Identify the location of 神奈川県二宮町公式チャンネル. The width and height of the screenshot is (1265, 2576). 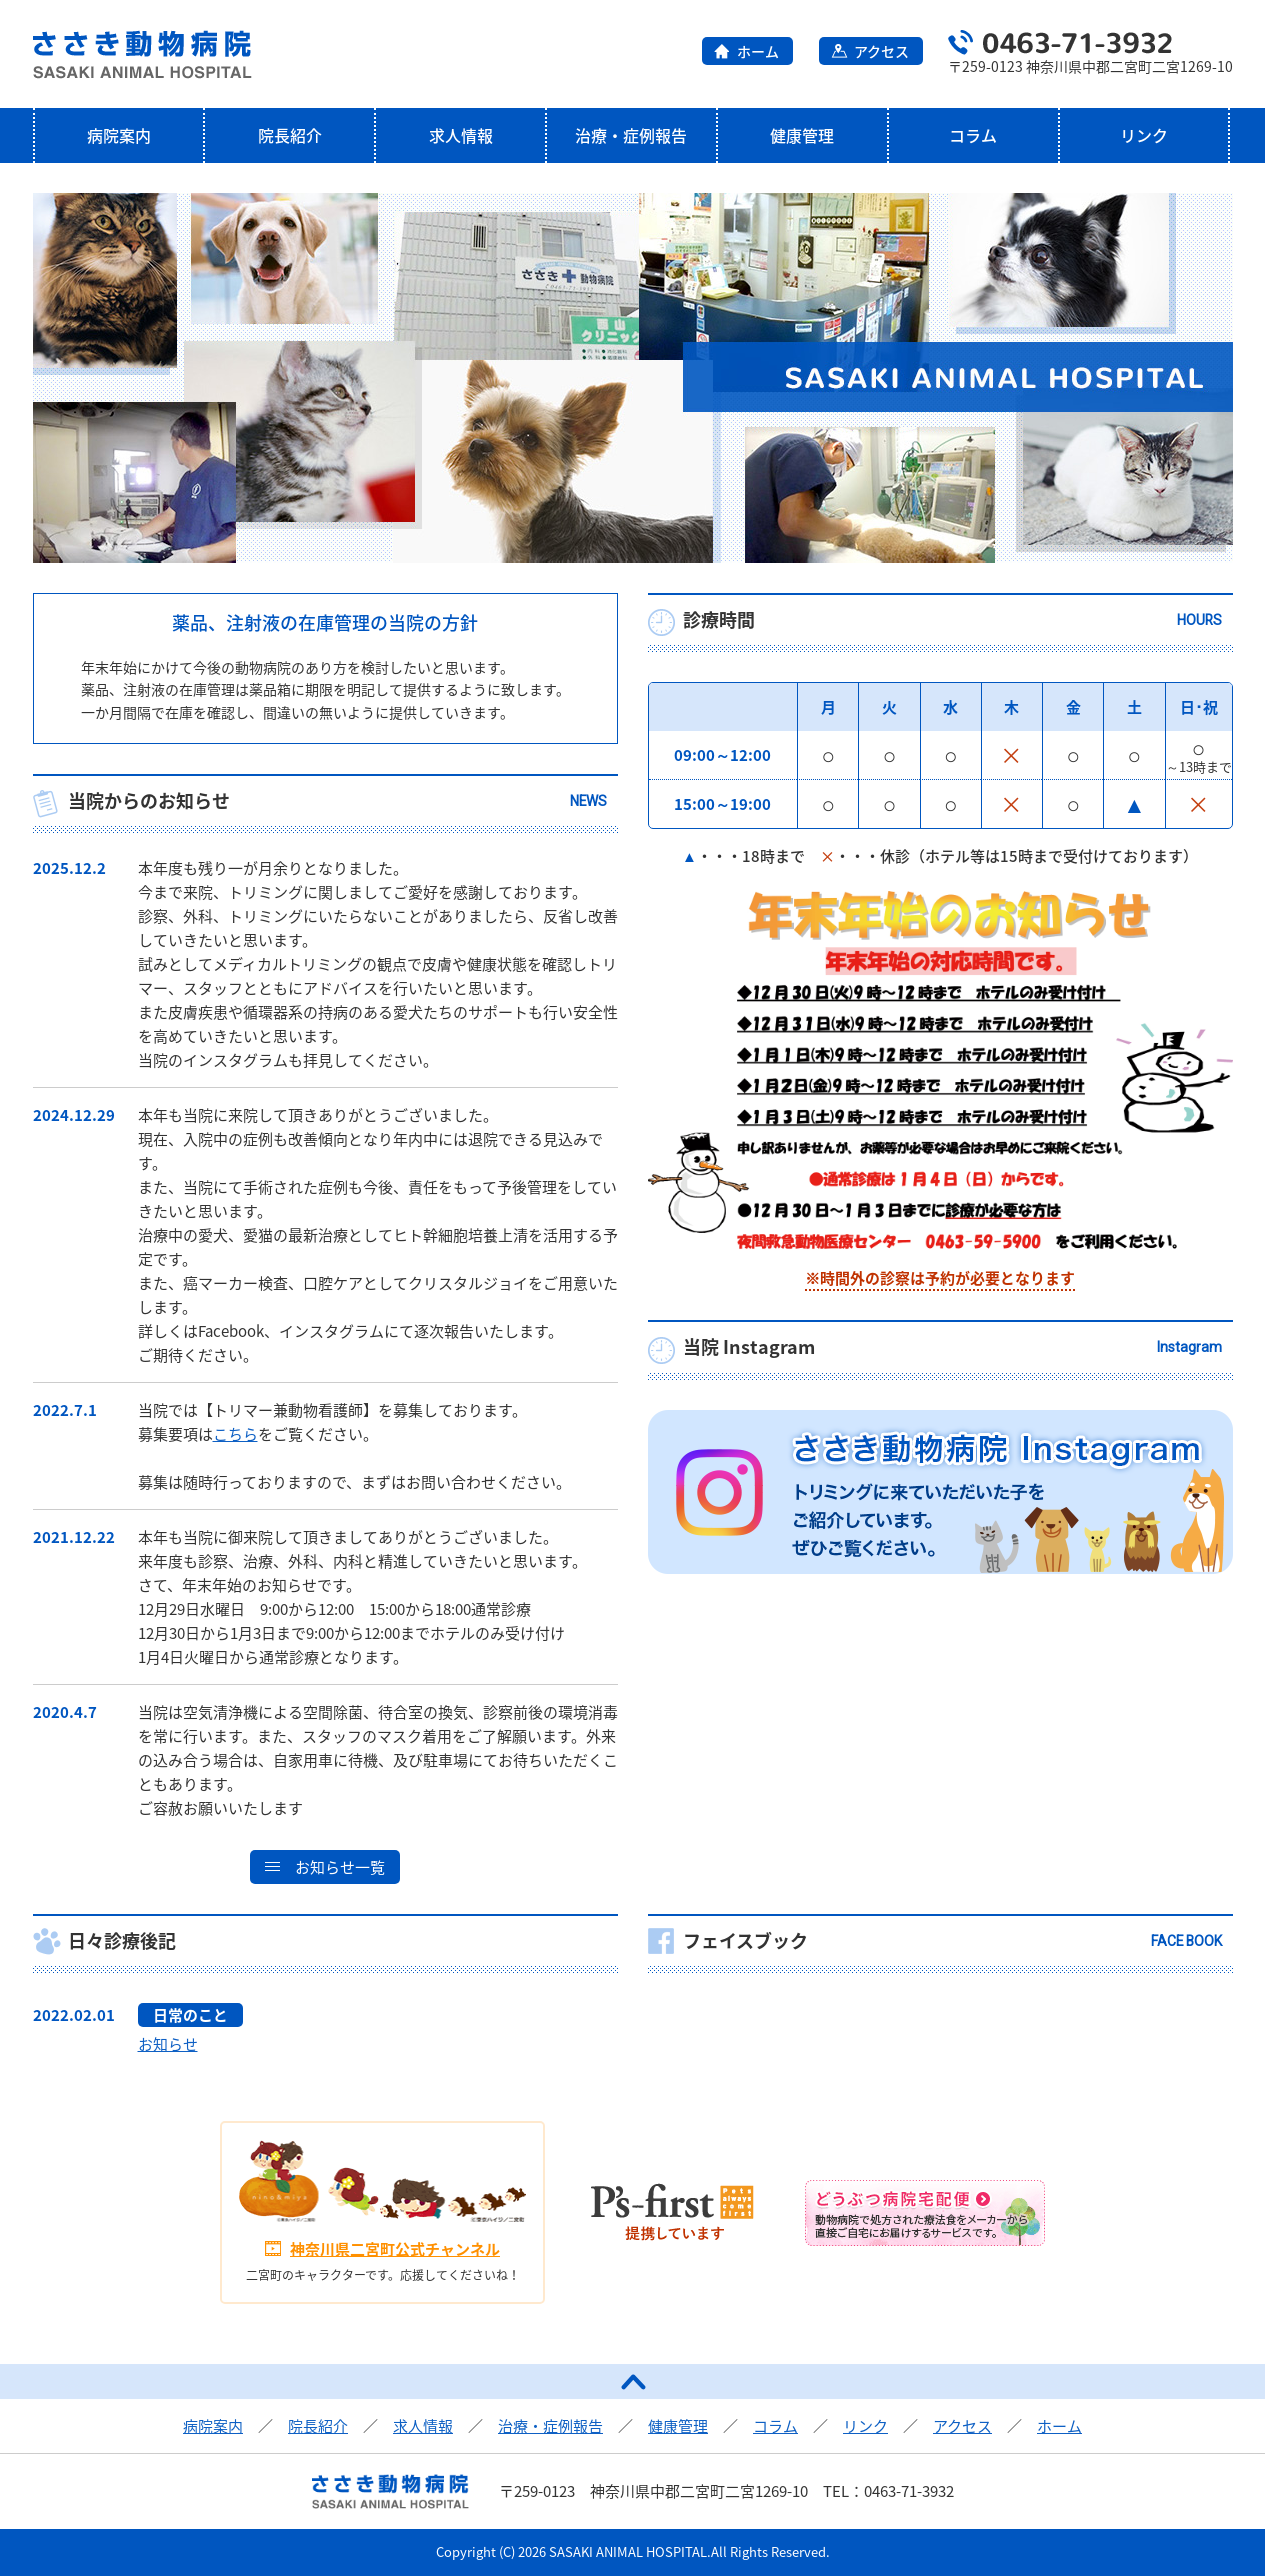
(395, 2249).